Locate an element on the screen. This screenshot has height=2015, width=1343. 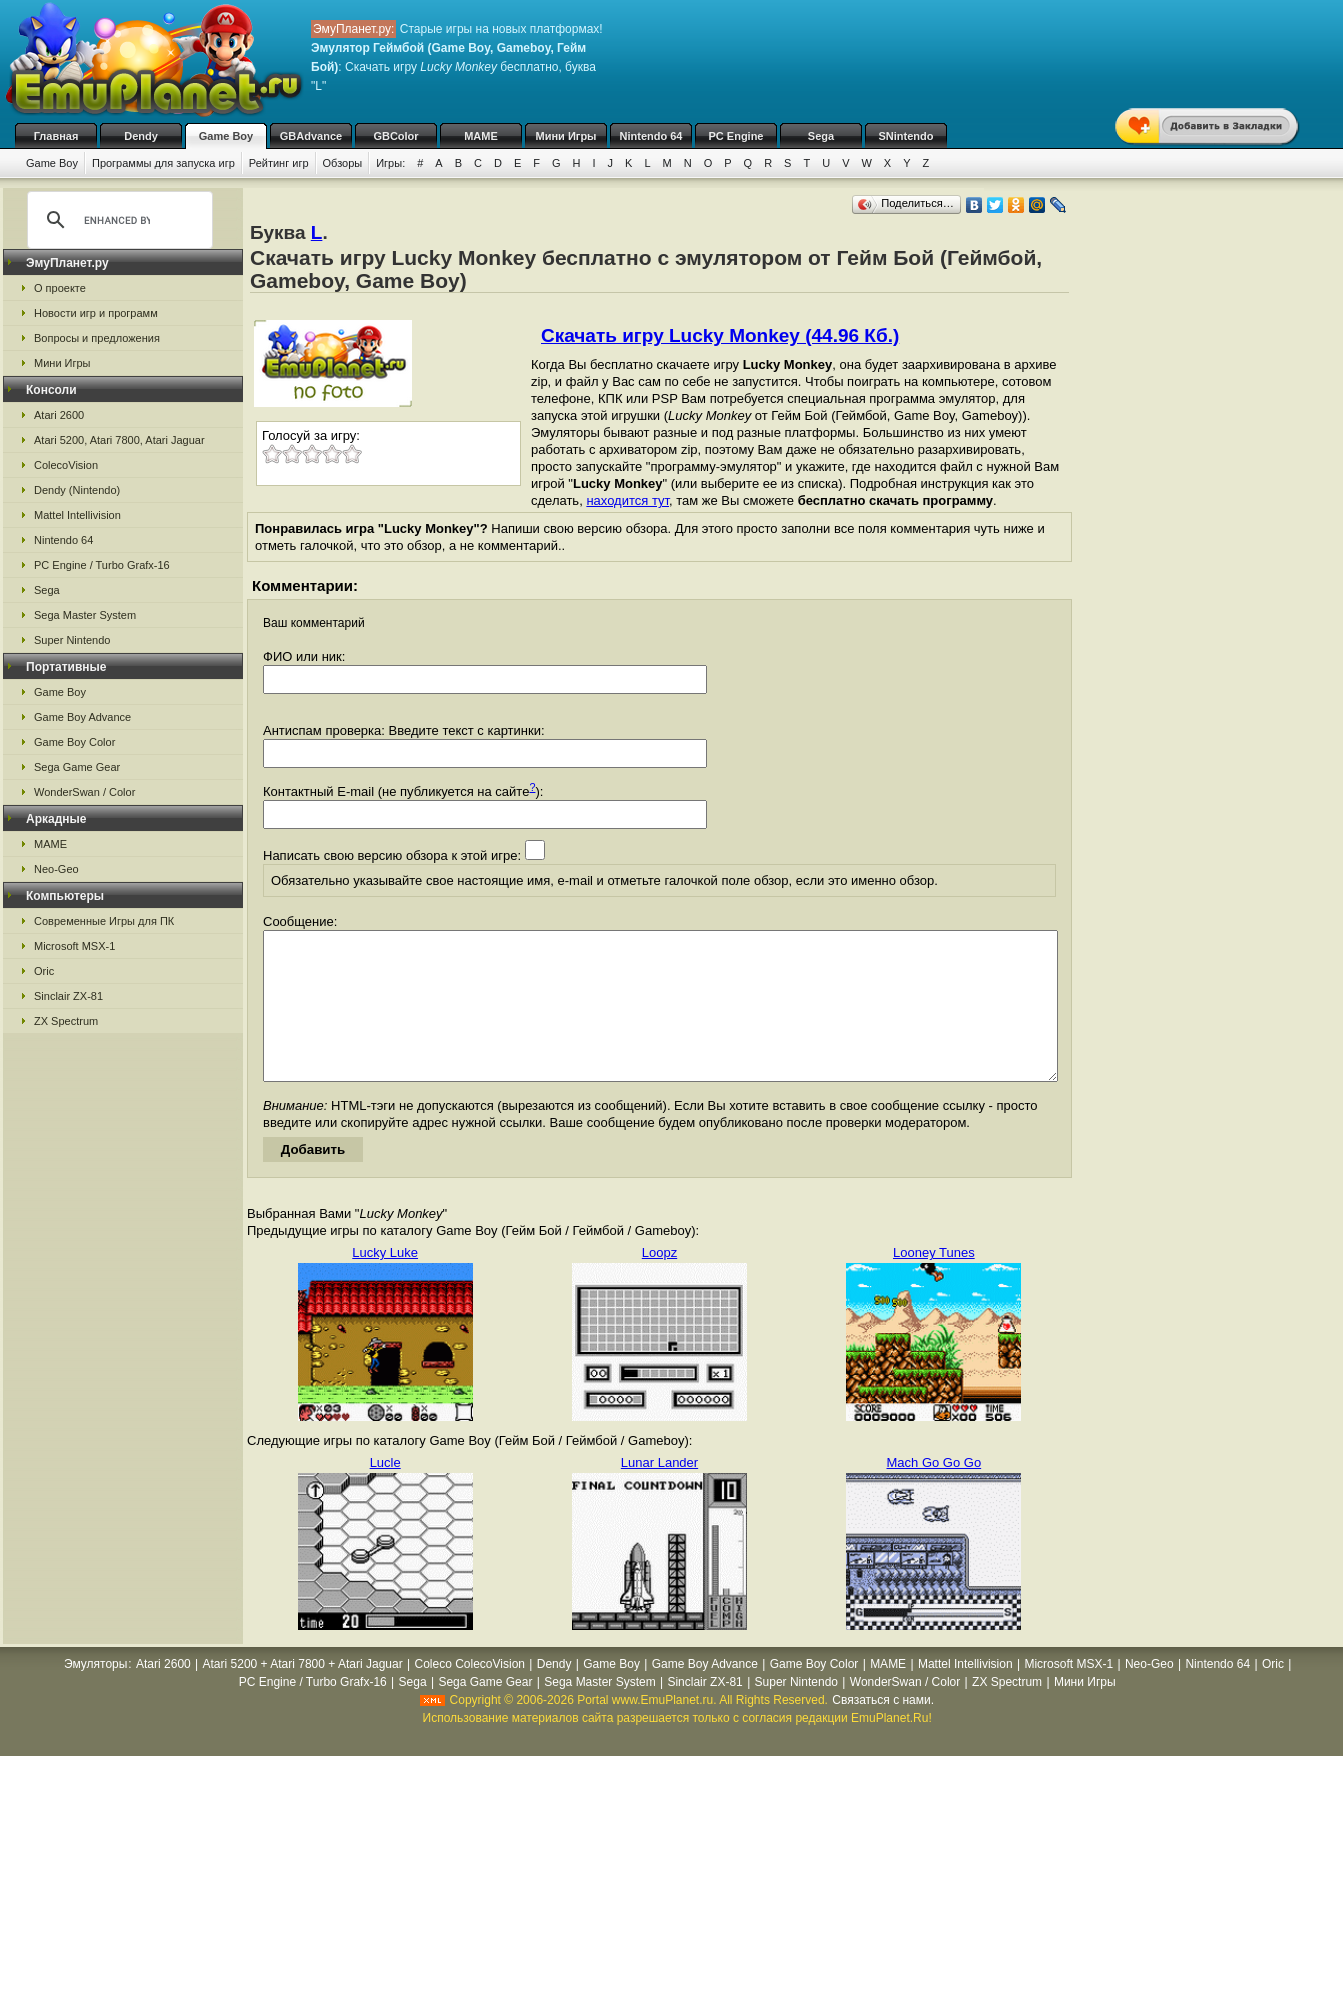
ZX Spectrum is located at coordinates (66, 1021).